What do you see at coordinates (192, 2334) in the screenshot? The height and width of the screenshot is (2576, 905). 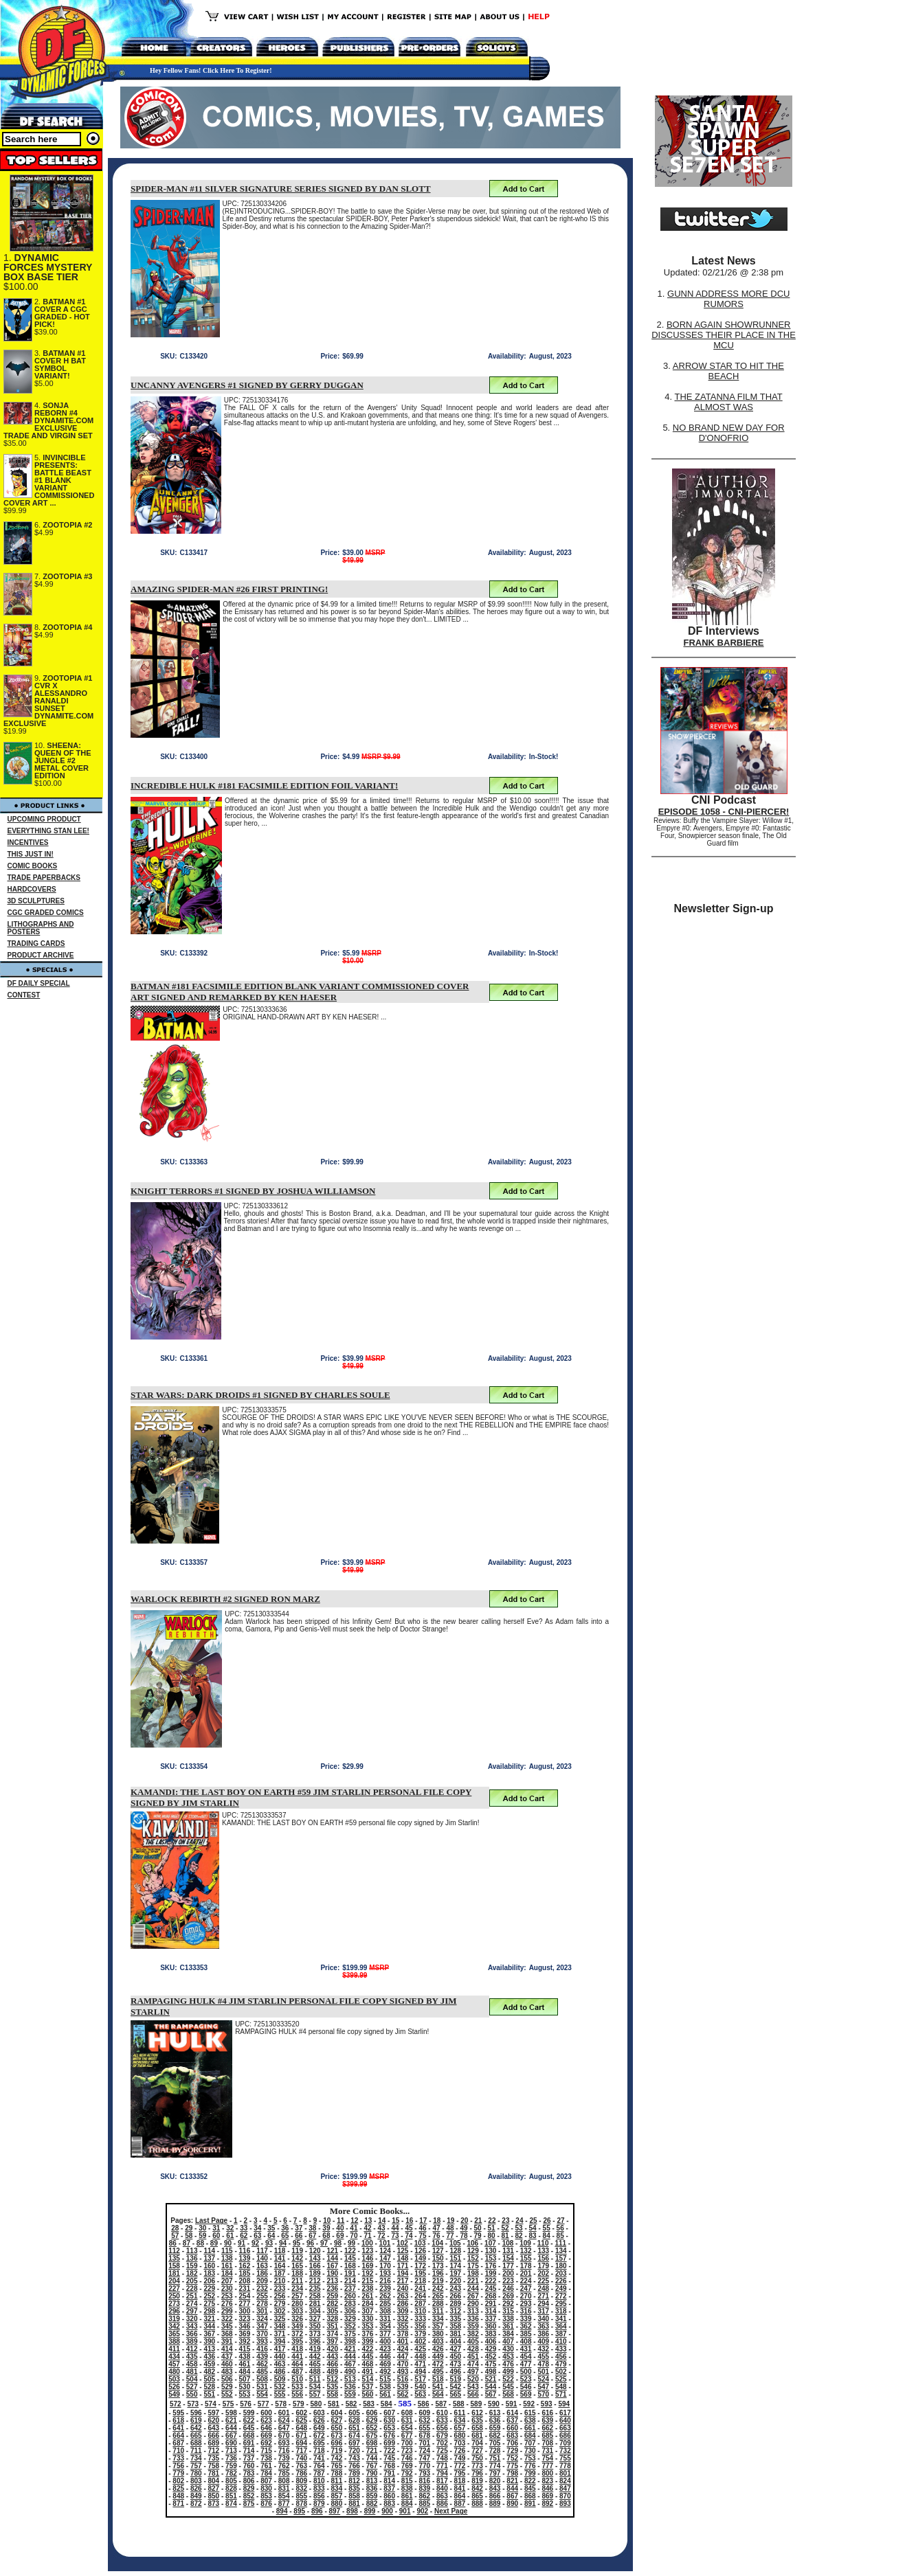 I see `366` at bounding box center [192, 2334].